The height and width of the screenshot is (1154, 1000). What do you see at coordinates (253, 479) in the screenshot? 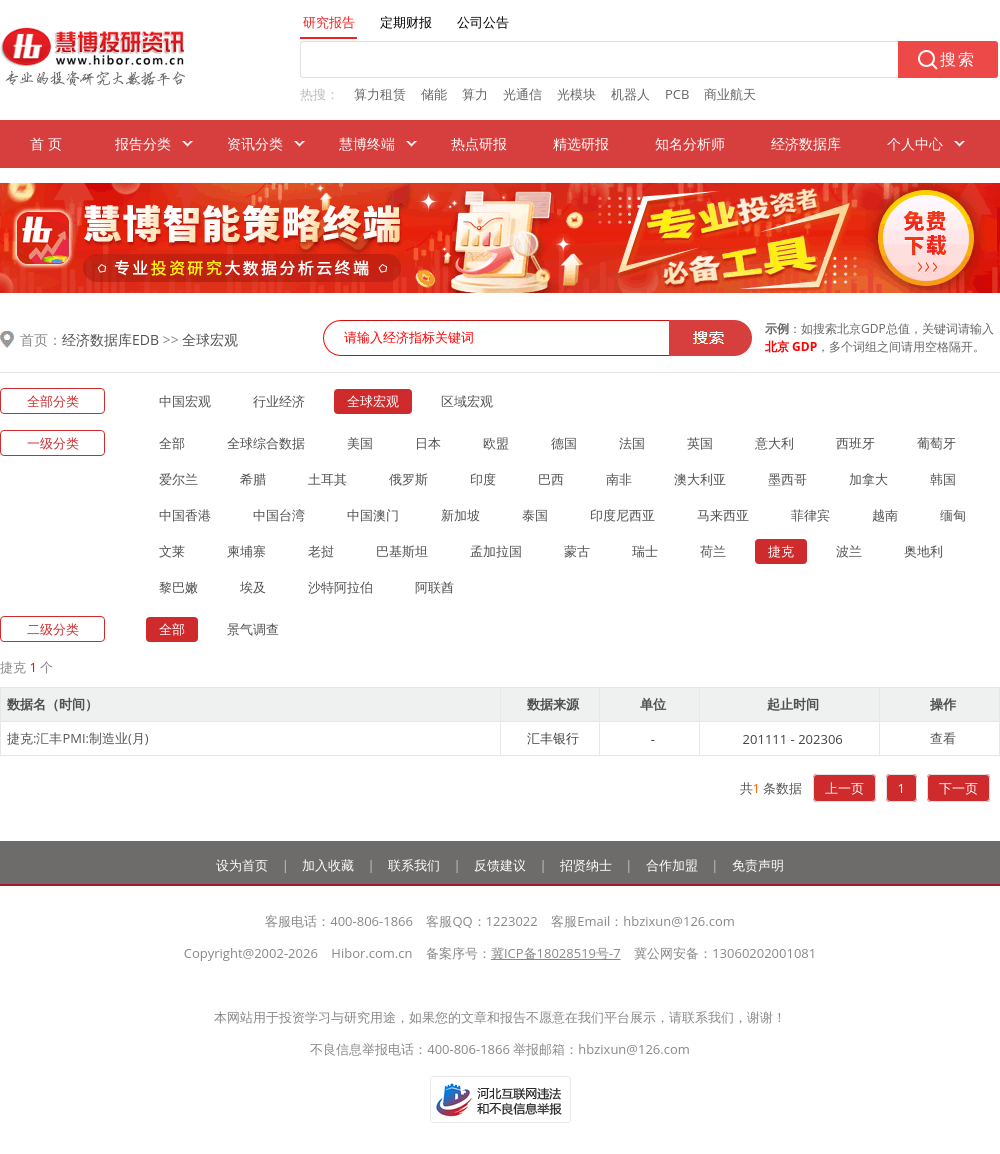
I see `希腊` at bounding box center [253, 479].